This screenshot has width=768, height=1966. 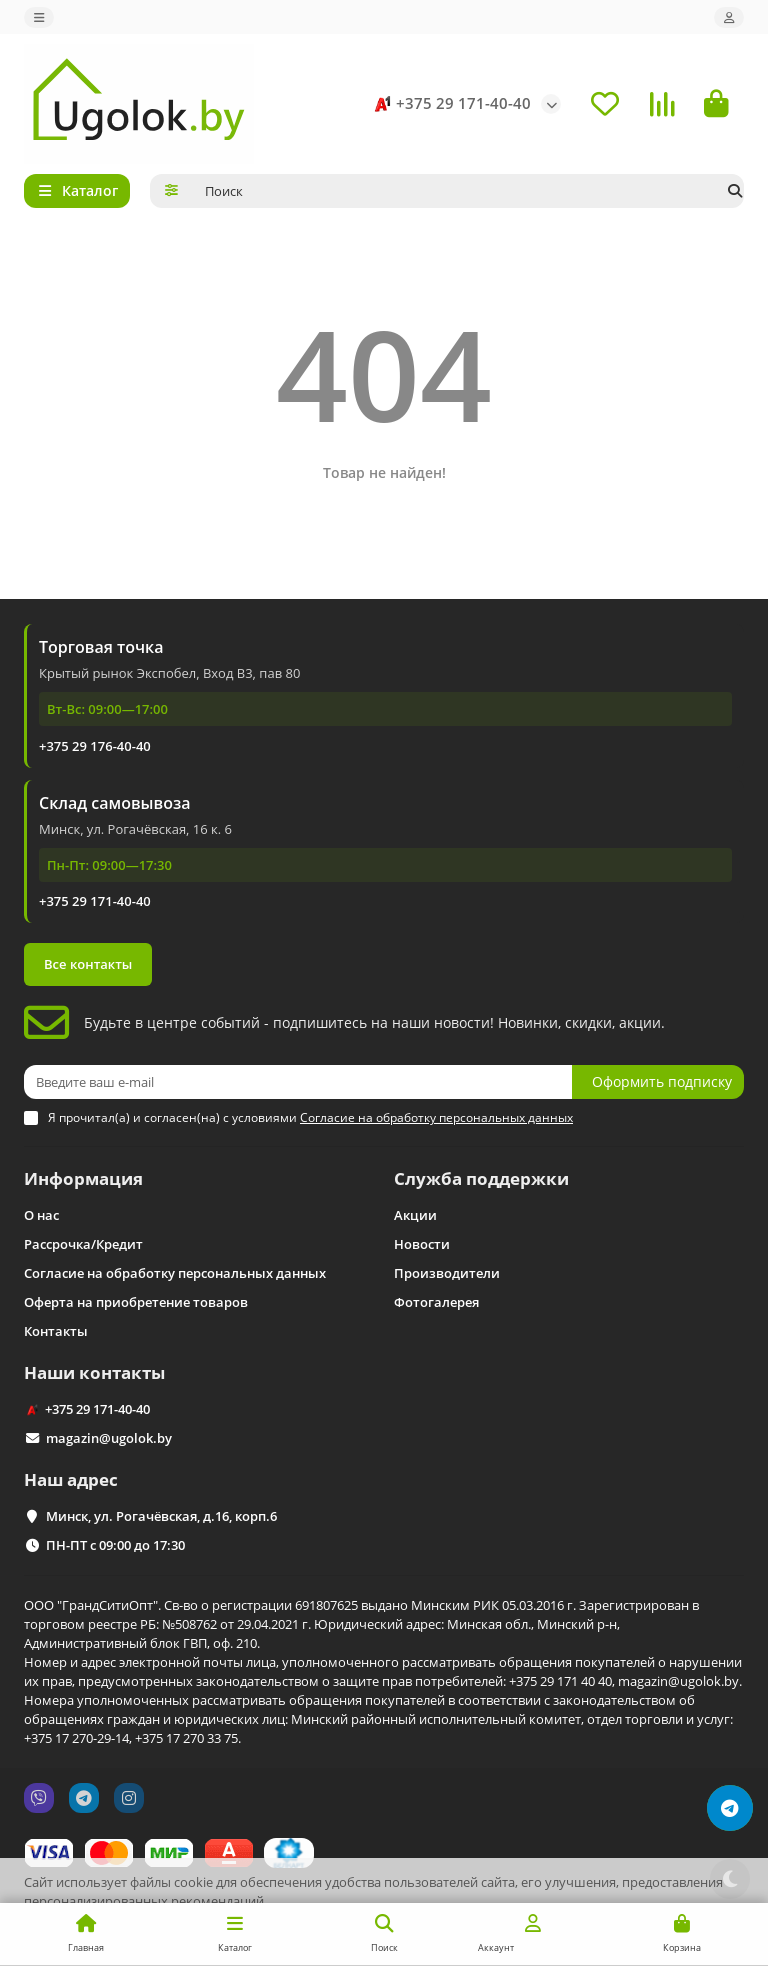 What do you see at coordinates (83, 1178) in the screenshot?
I see `Информация` at bounding box center [83, 1178].